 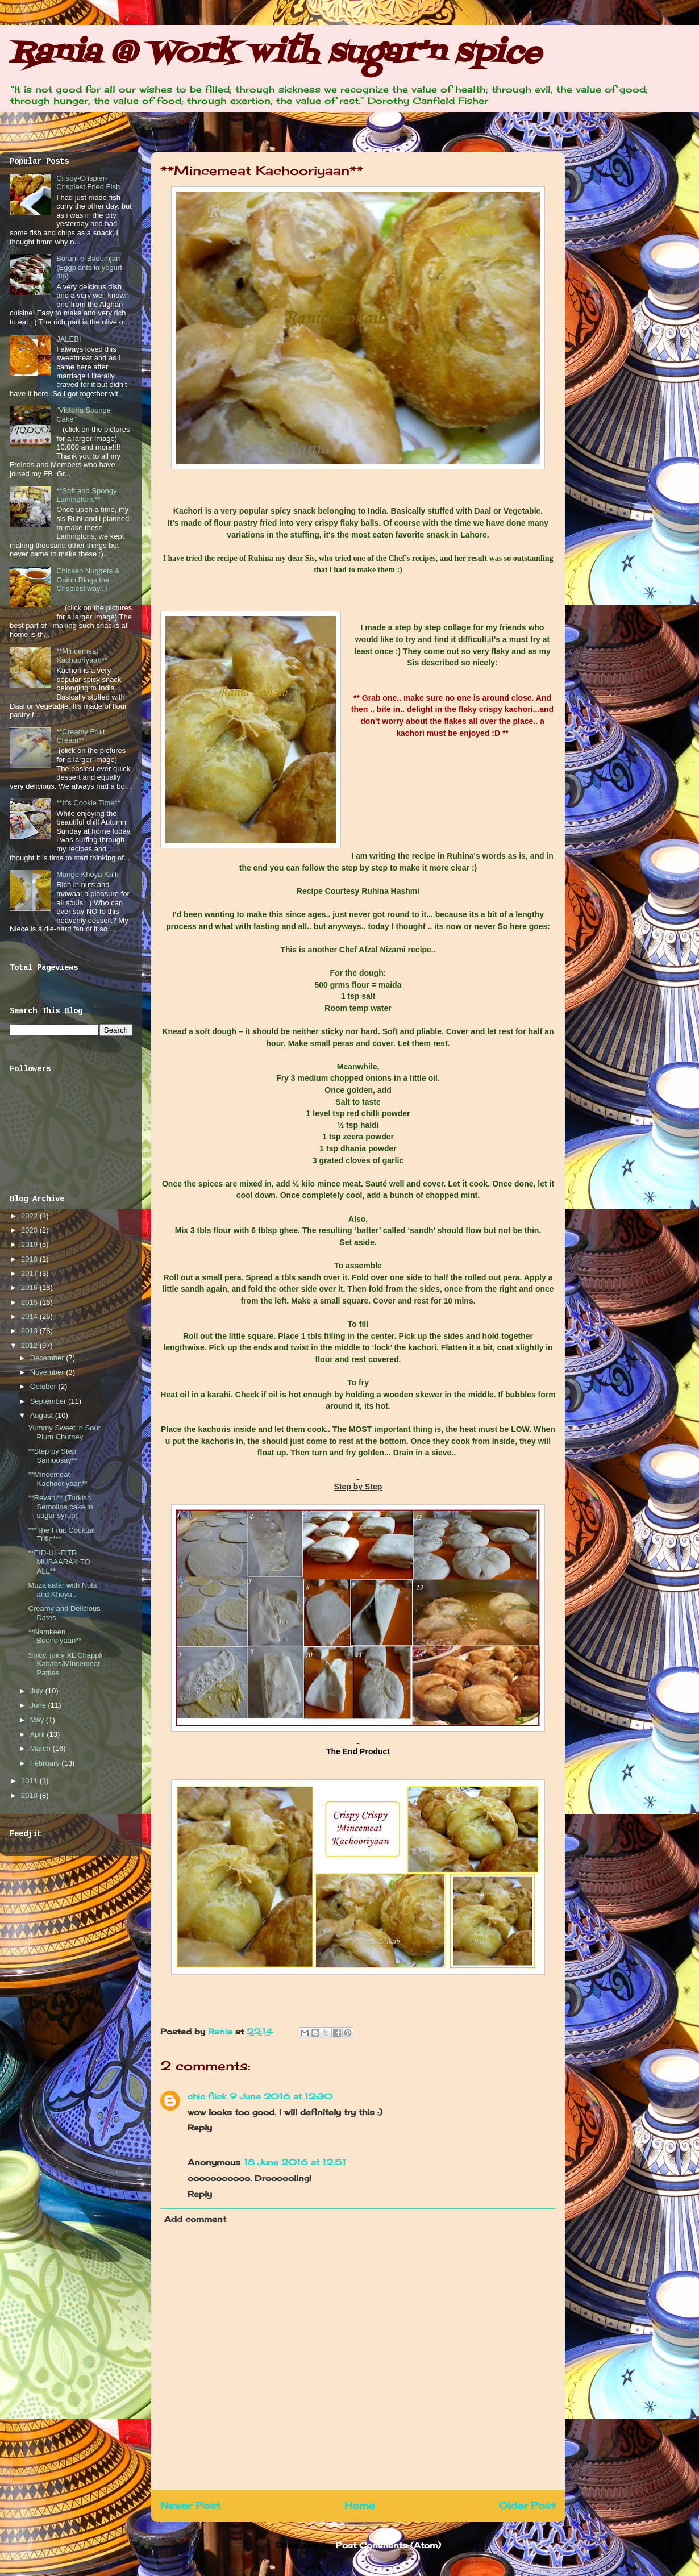 What do you see at coordinates (221, 2031) in the screenshot?
I see `Rania` at bounding box center [221, 2031].